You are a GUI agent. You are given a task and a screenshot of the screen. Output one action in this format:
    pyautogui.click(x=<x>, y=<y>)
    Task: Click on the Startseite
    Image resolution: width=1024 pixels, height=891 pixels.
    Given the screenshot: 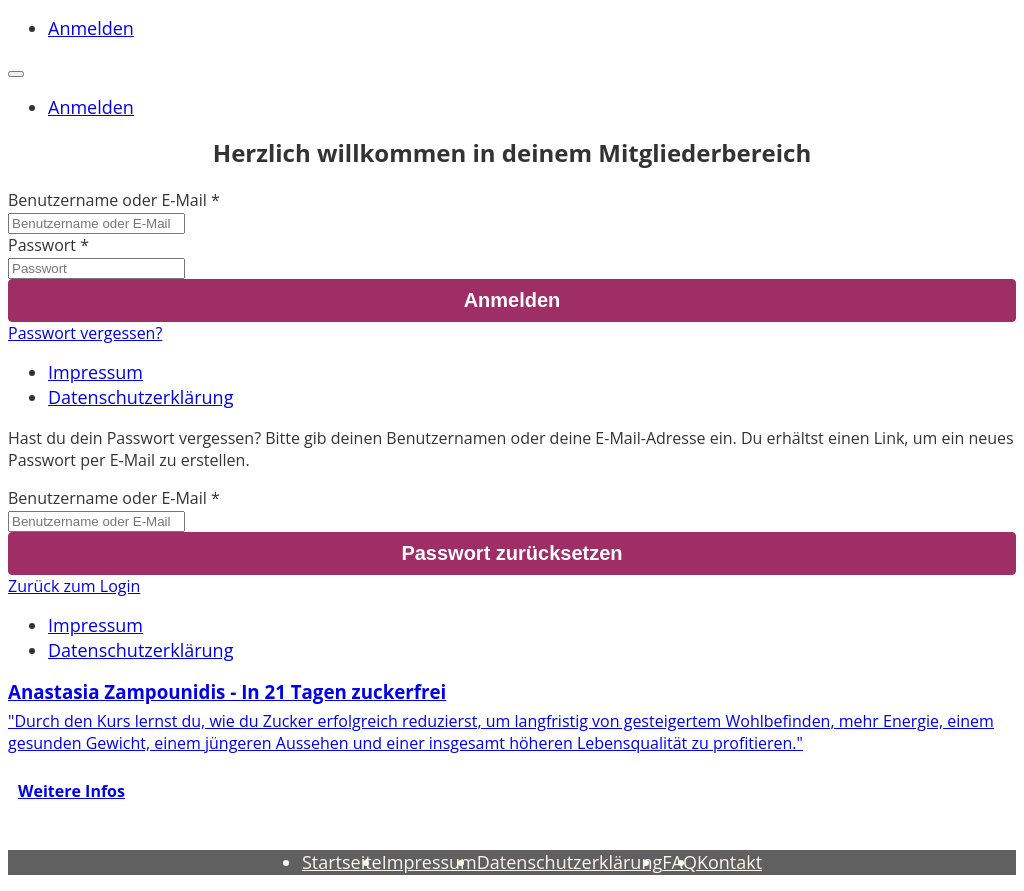 What is the action you would take?
    pyautogui.click(x=342, y=862)
    